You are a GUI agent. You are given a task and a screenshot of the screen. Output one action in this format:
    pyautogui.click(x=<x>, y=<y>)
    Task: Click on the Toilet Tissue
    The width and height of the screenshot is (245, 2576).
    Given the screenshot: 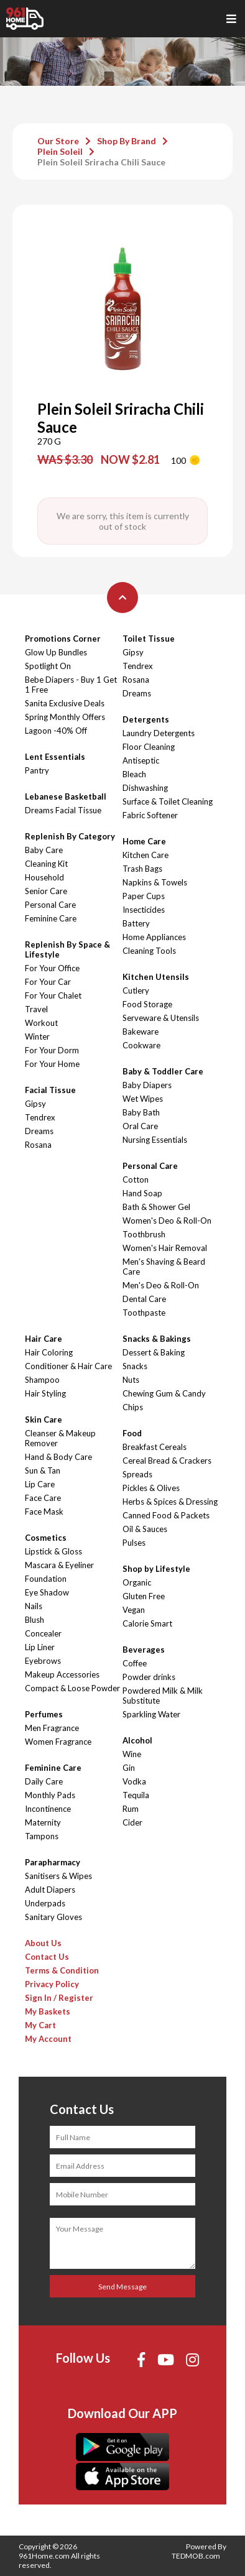 What is the action you would take?
    pyautogui.click(x=148, y=639)
    